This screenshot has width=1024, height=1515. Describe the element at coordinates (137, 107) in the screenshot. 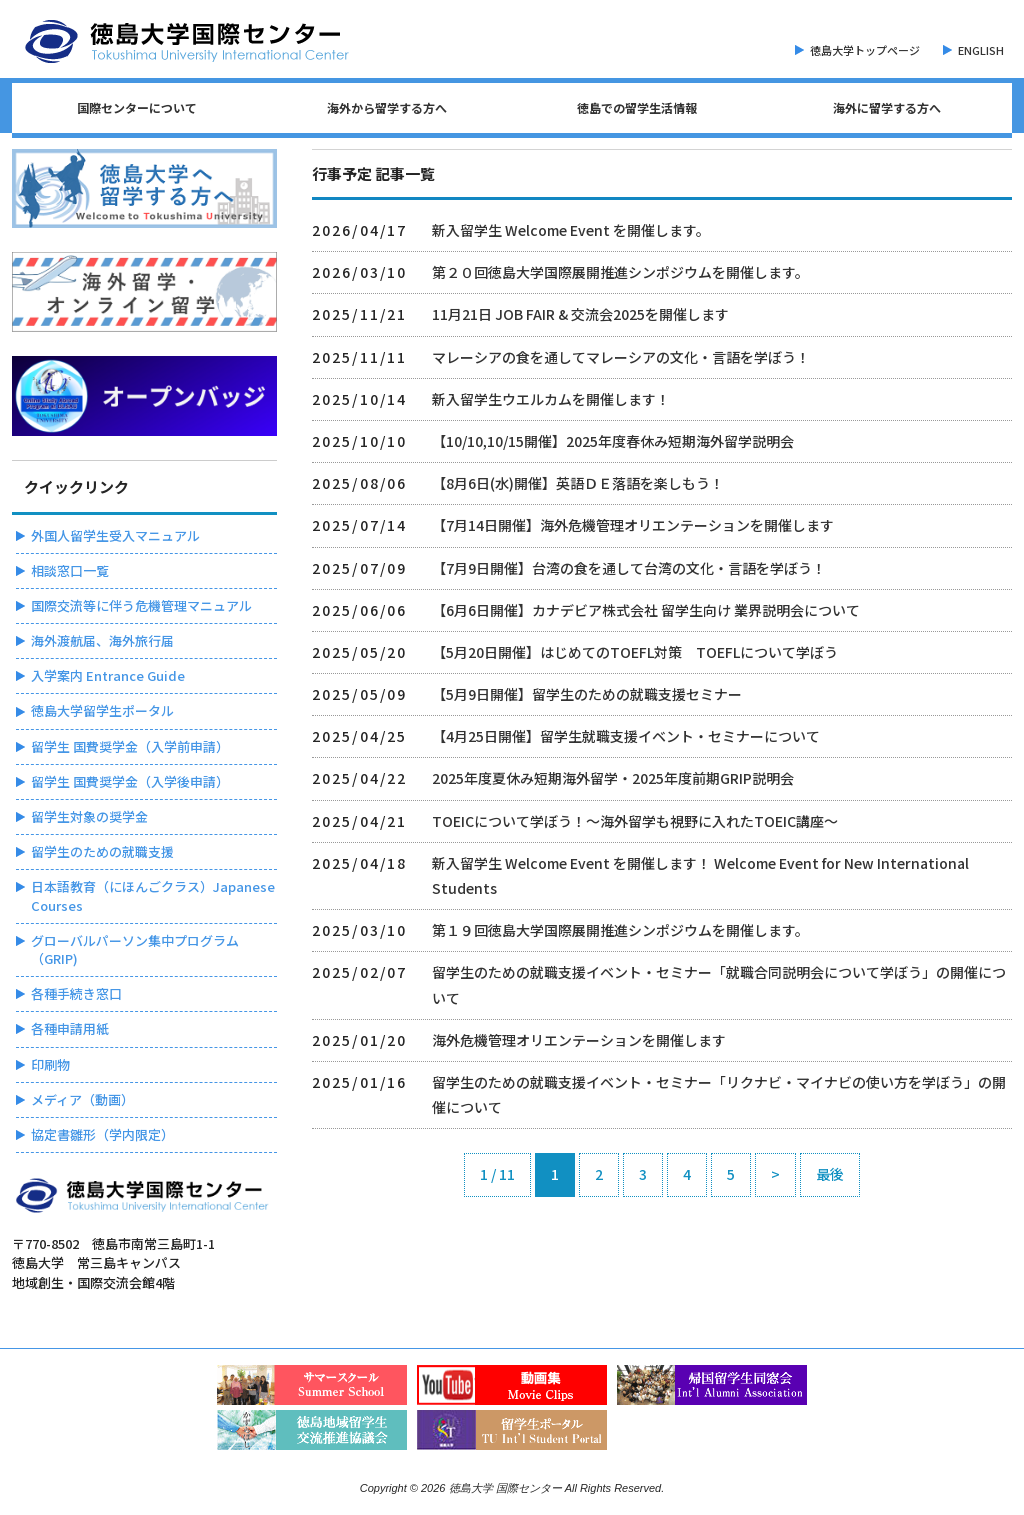

I see `国際センターについて` at that location.